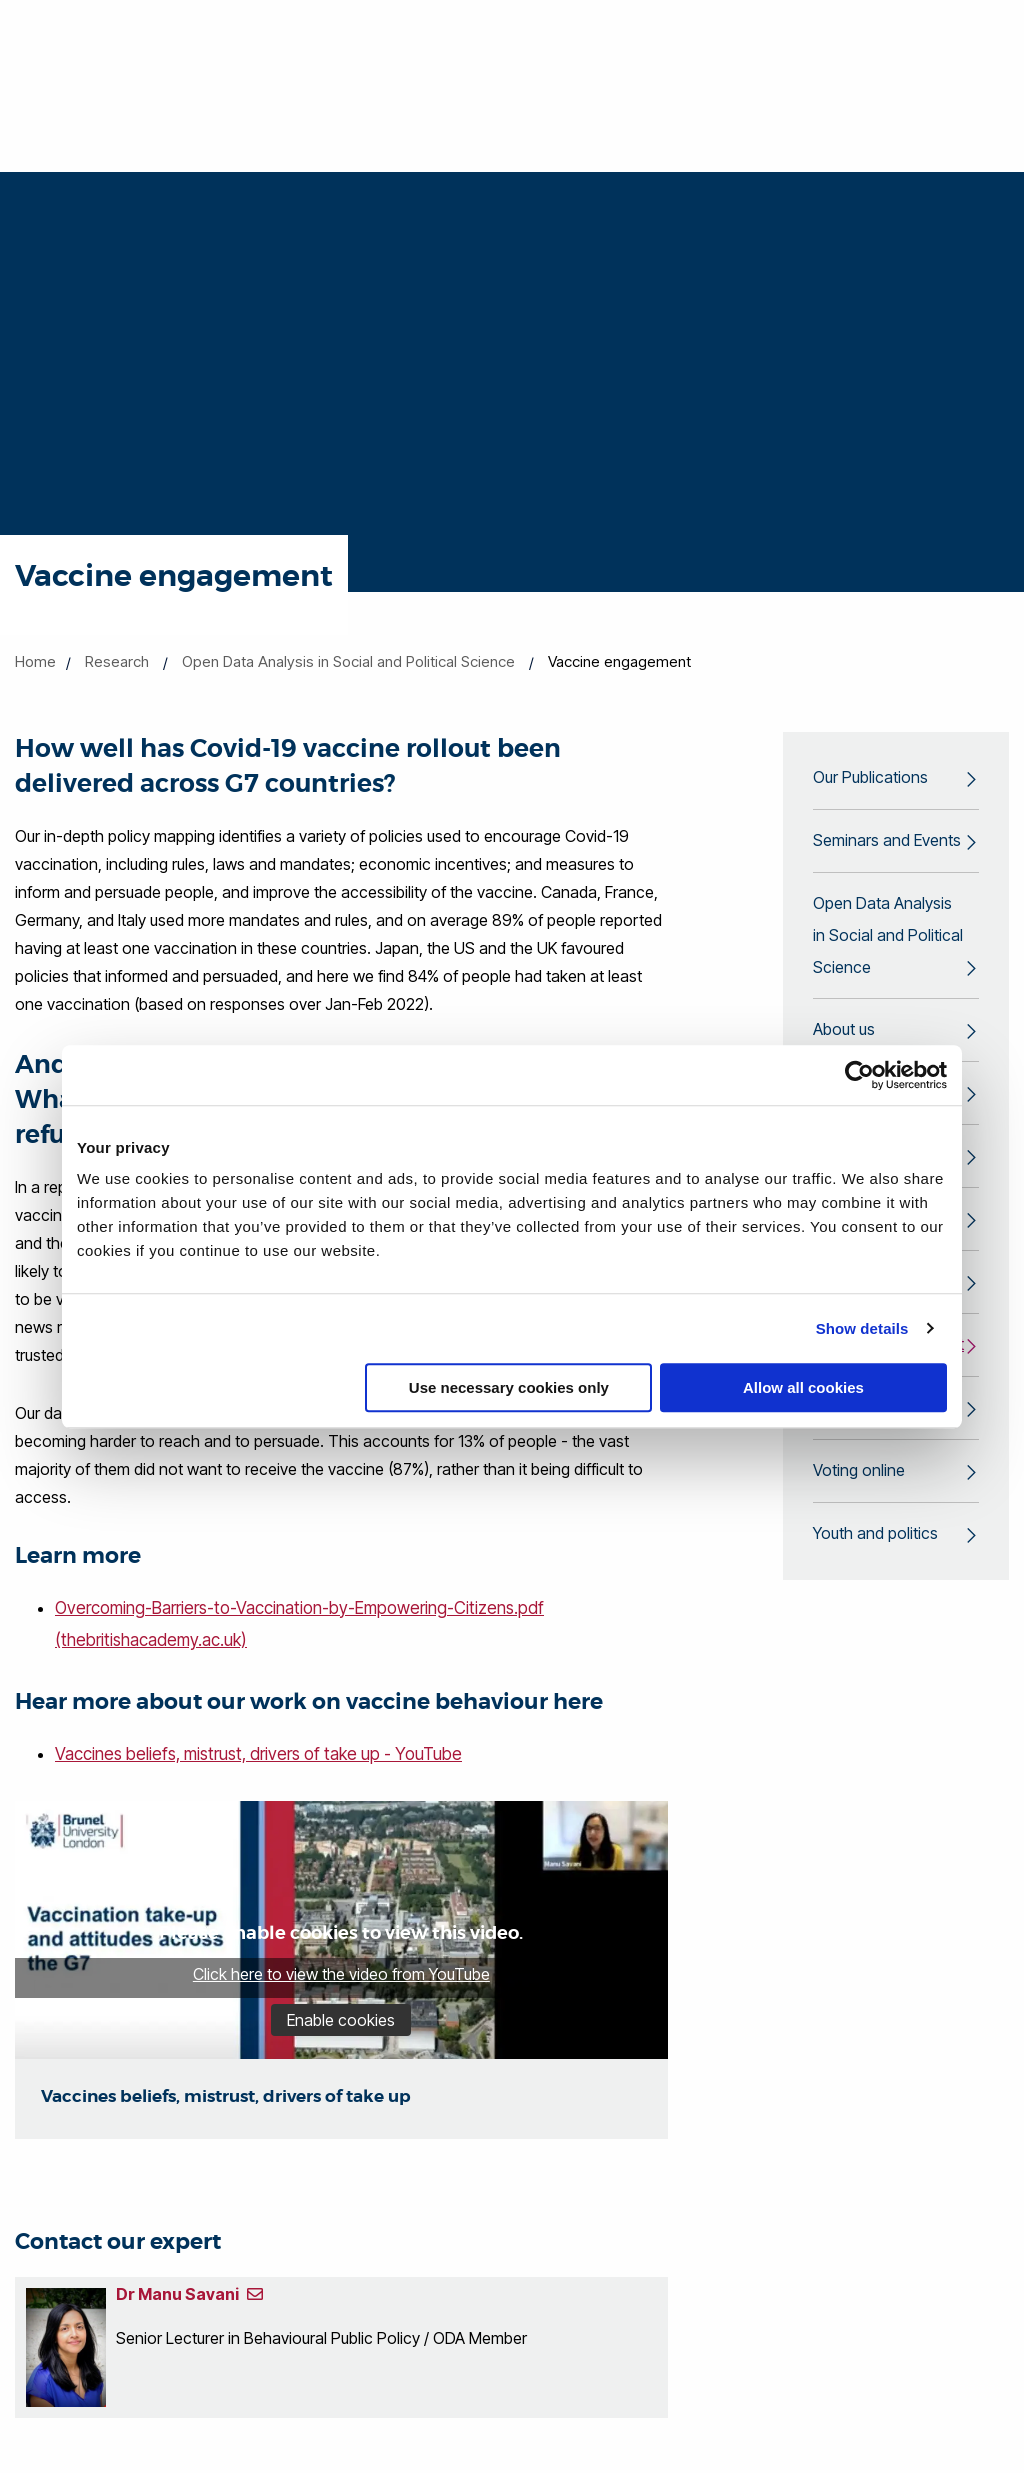 The width and height of the screenshot is (1024, 2473). I want to click on Click here to view the video from YouTube, so click(341, 1971).